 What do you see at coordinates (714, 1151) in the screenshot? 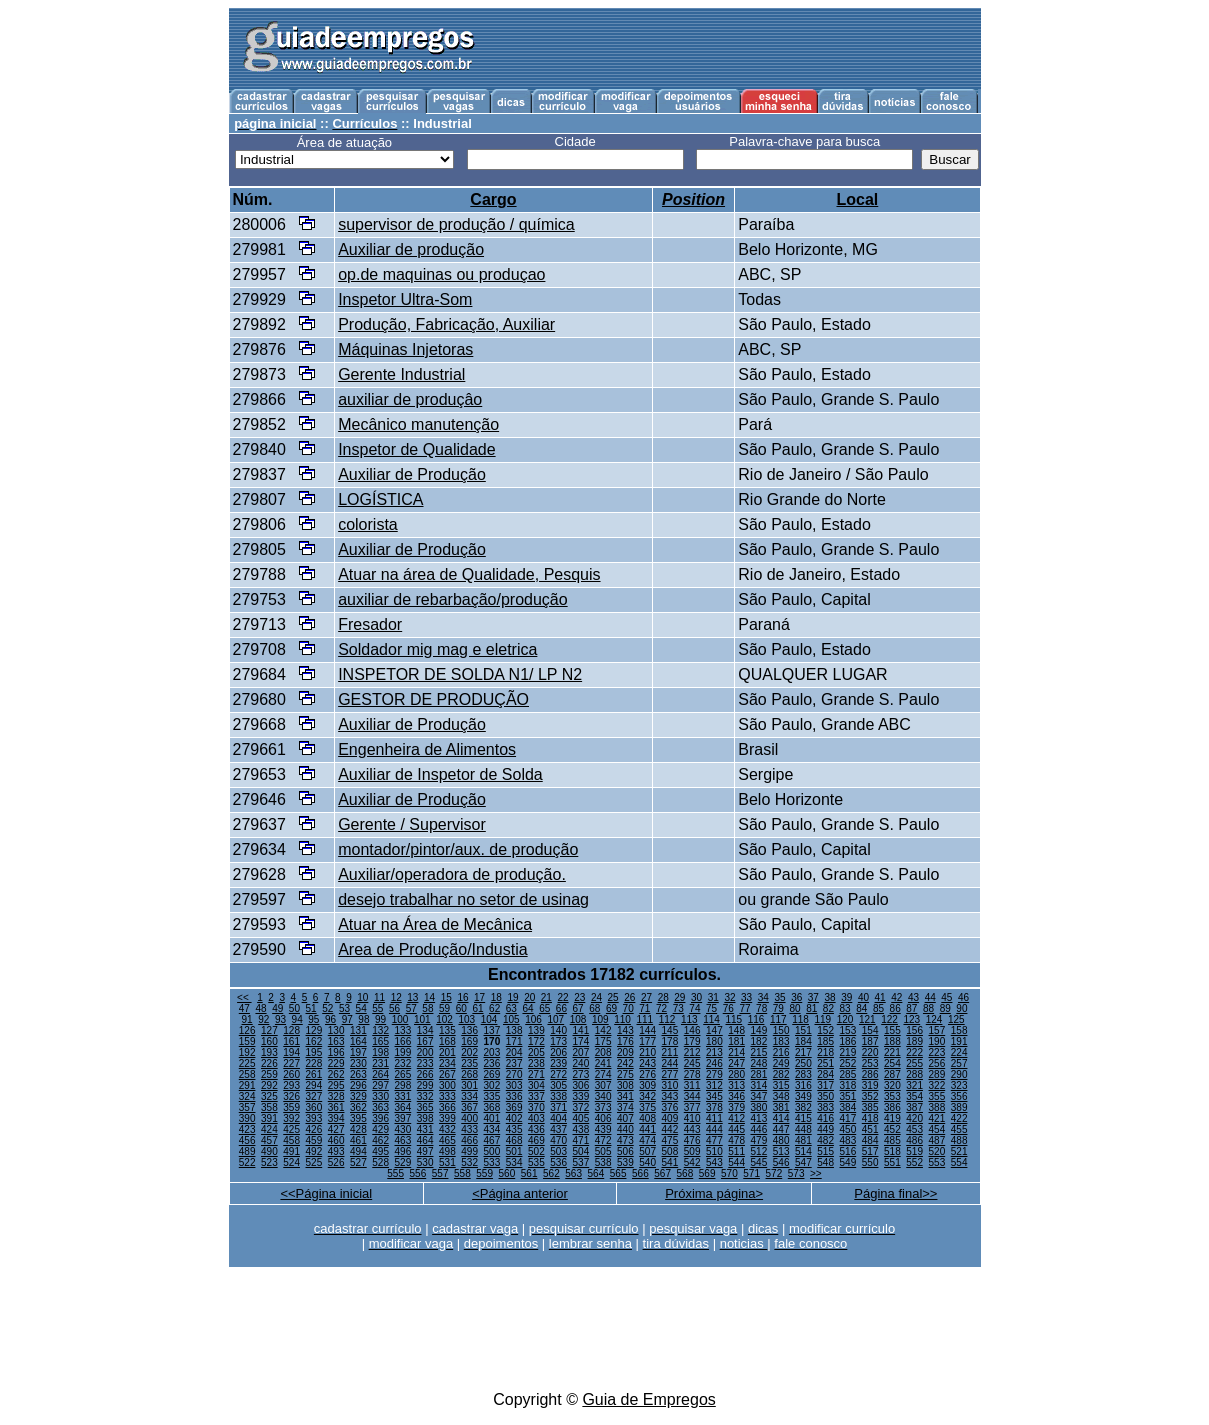
I see `510` at bounding box center [714, 1151].